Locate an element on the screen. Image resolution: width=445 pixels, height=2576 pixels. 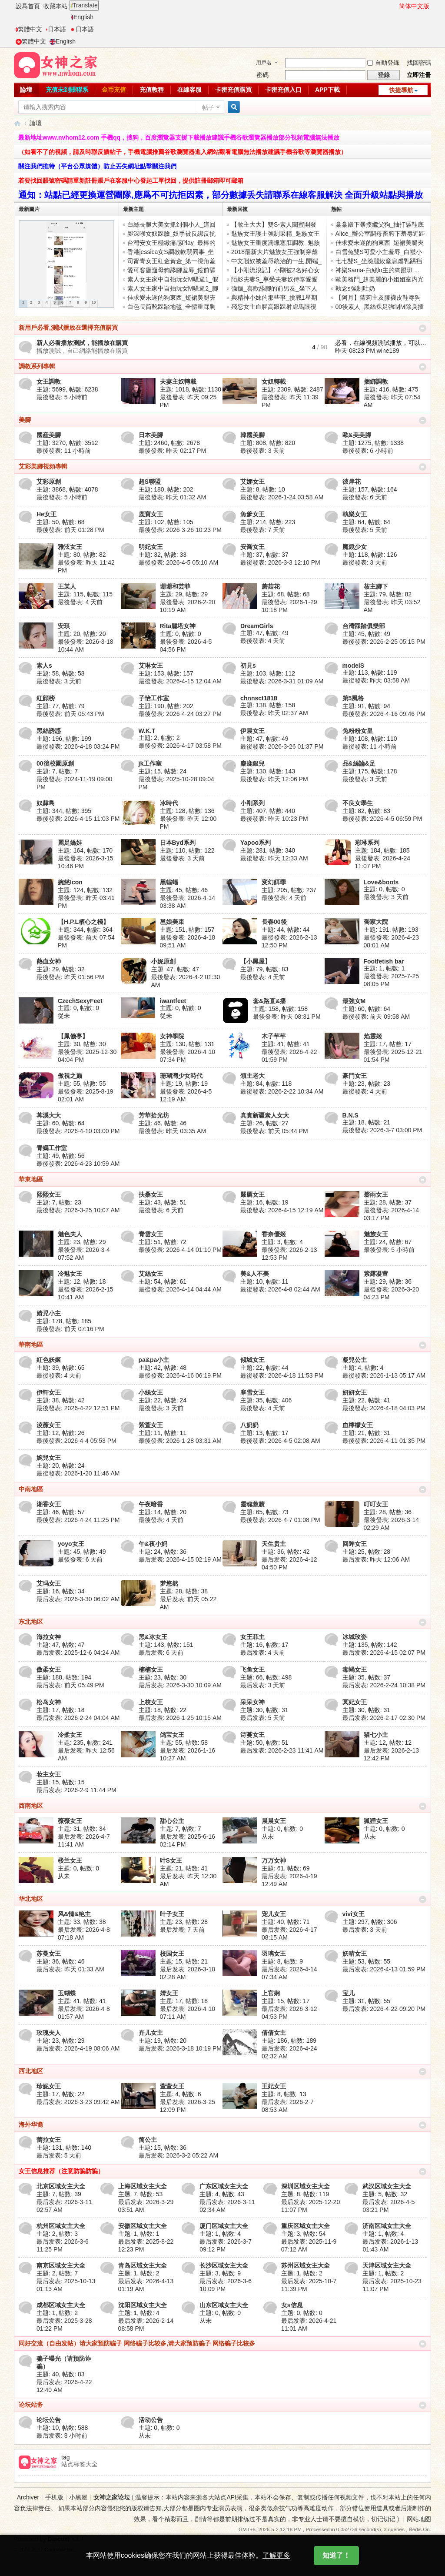
青岛区域女主大全 is located at coordinates (142, 2265).